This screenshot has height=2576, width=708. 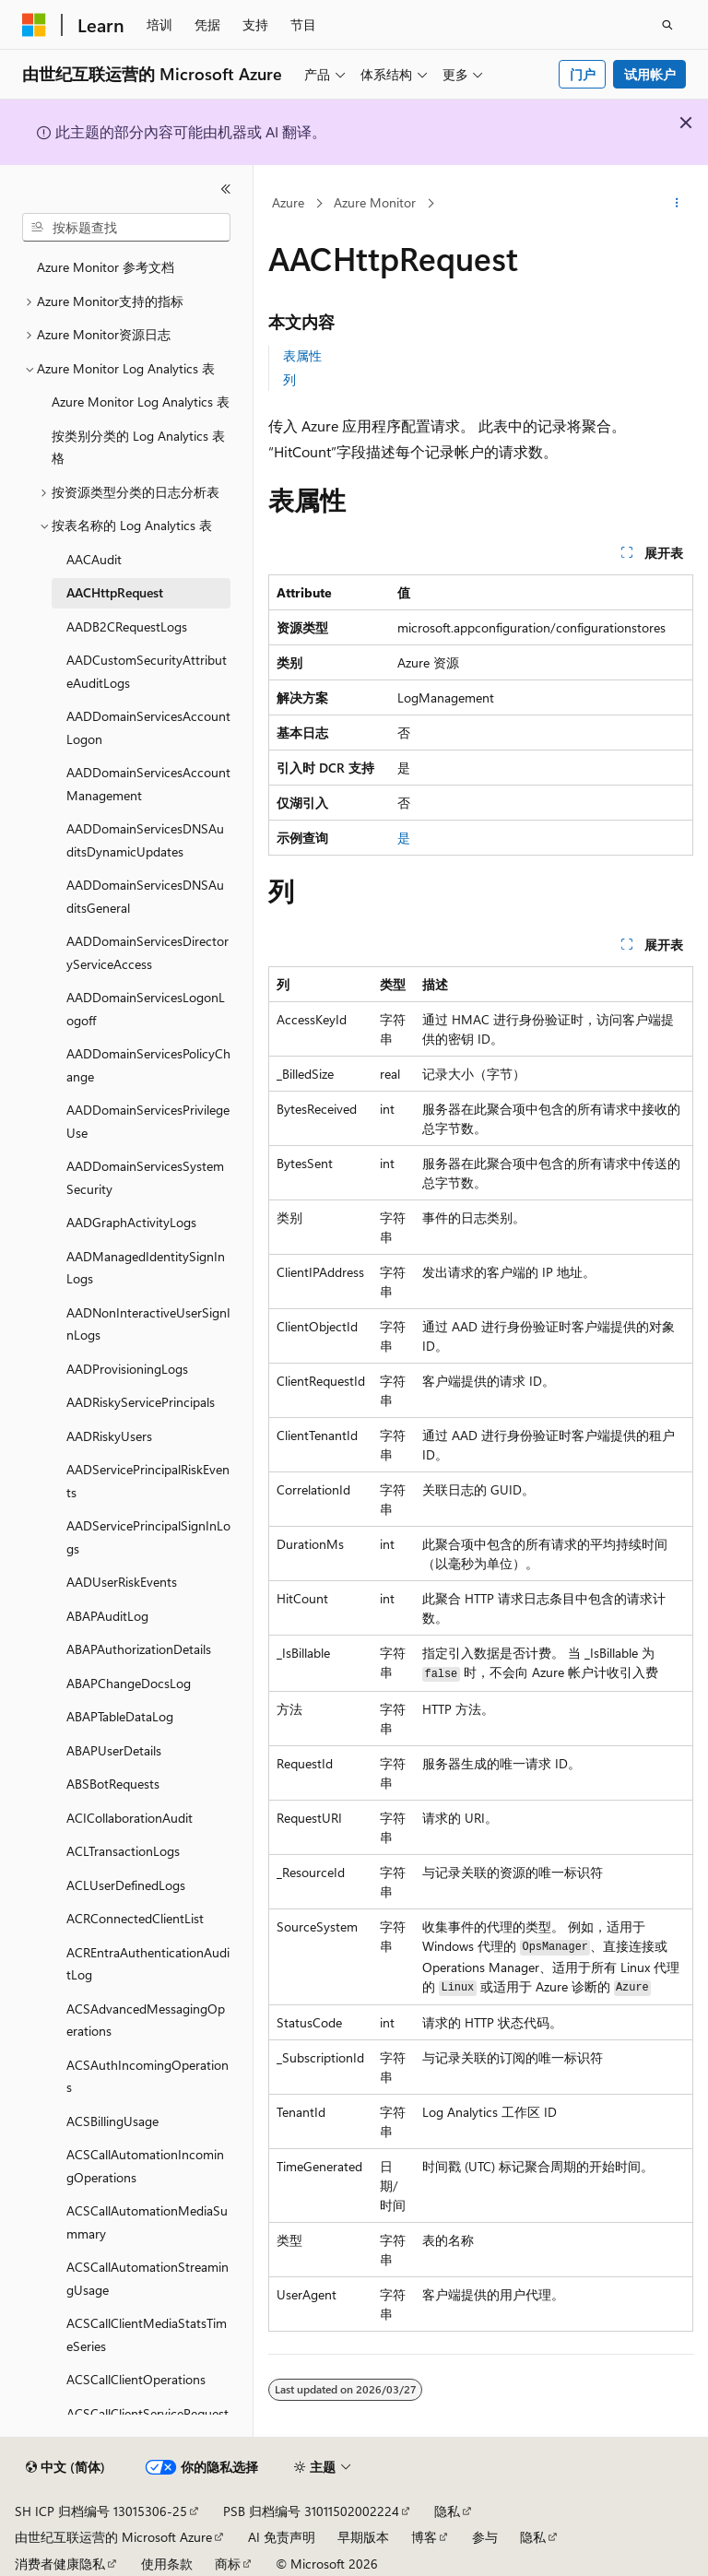 I want to click on AADDomainServicesAccountManagement [treeitem], so click(x=148, y=783).